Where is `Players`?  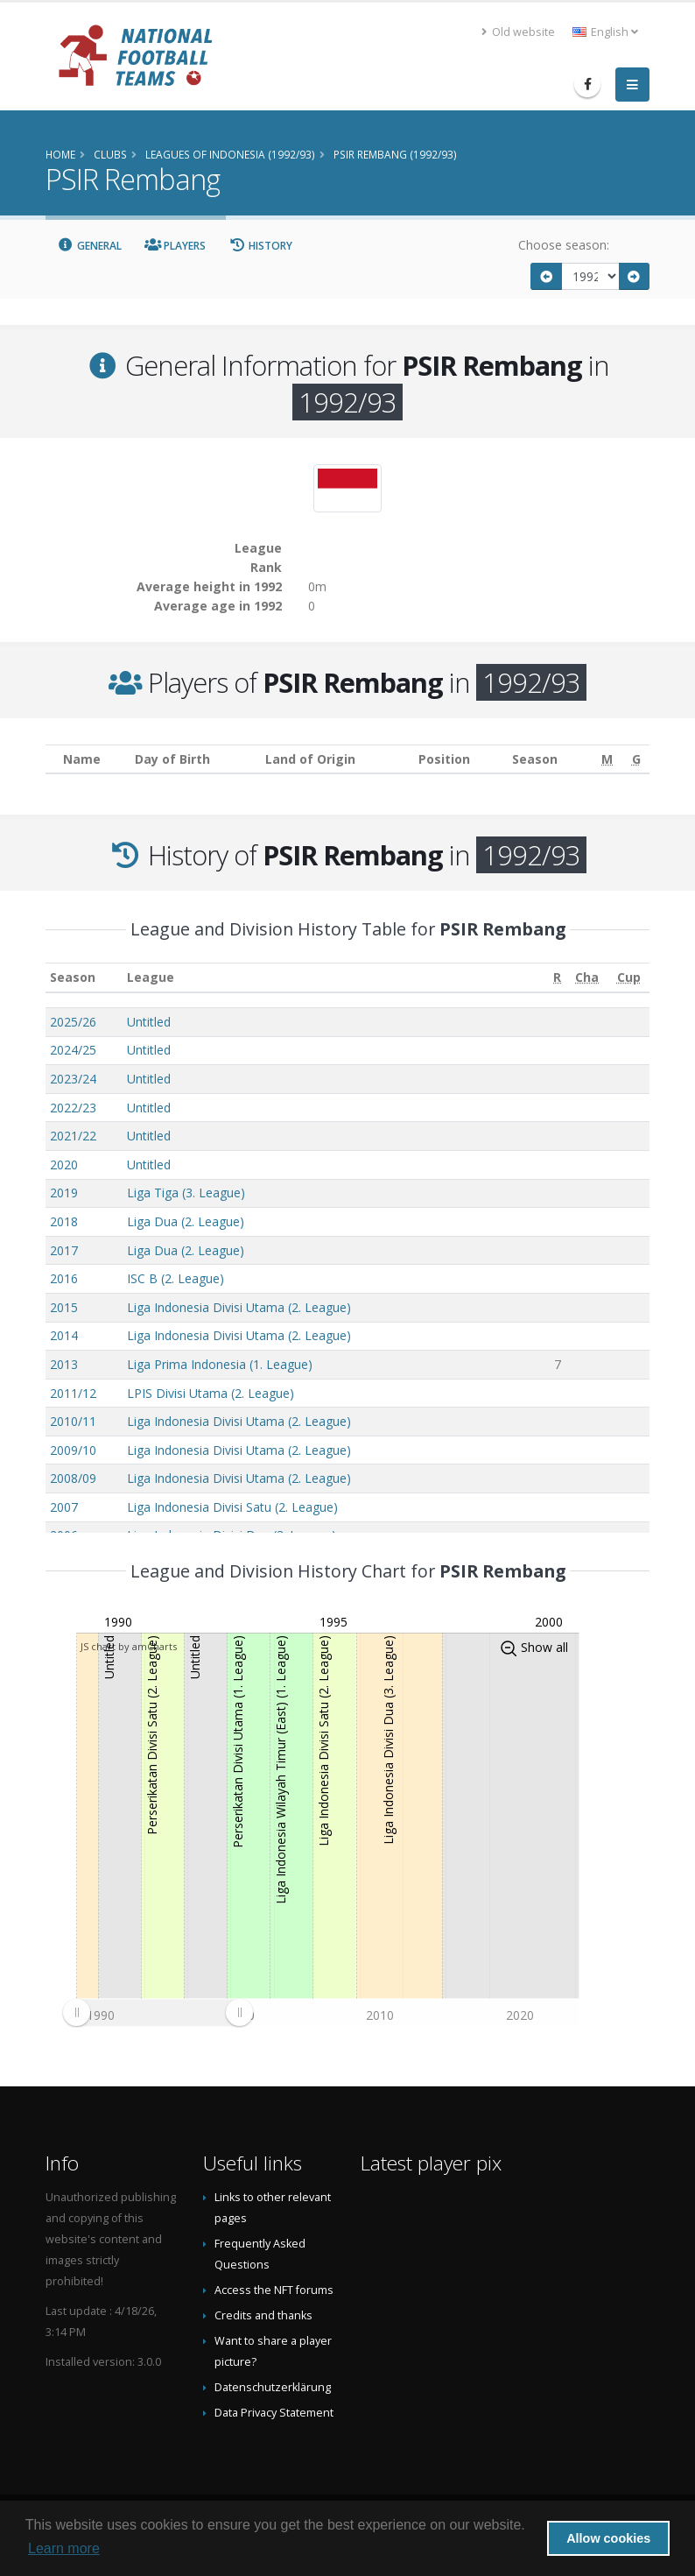 Players is located at coordinates (175, 245).